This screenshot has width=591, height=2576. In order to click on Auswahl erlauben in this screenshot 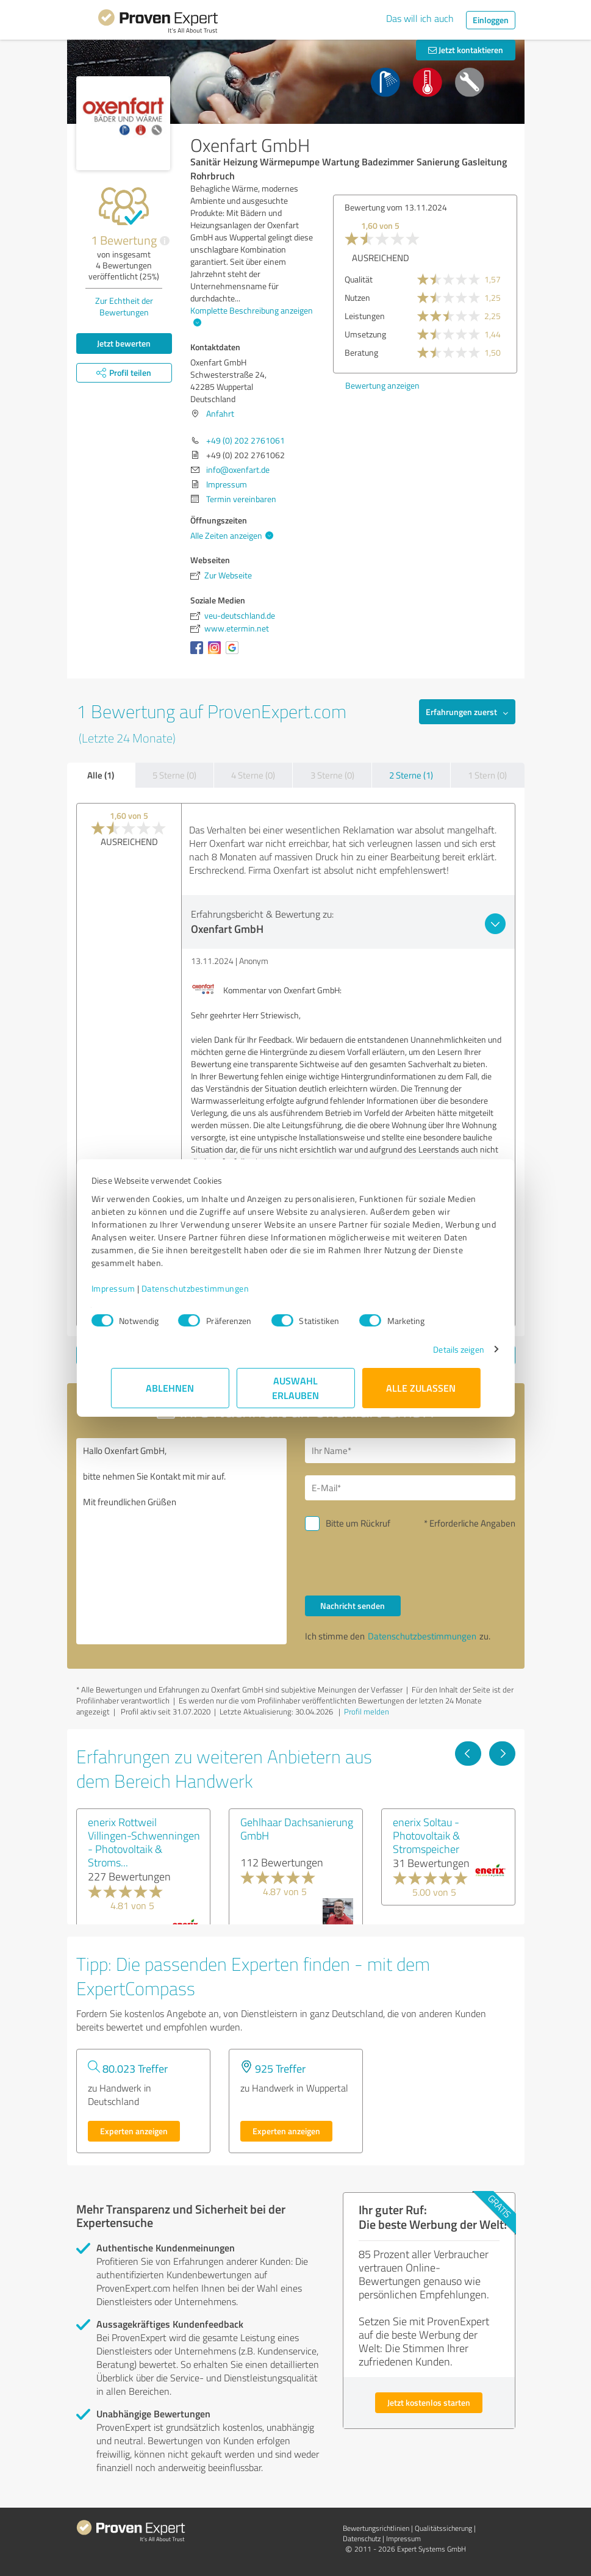, I will do `click(295, 1387)`.